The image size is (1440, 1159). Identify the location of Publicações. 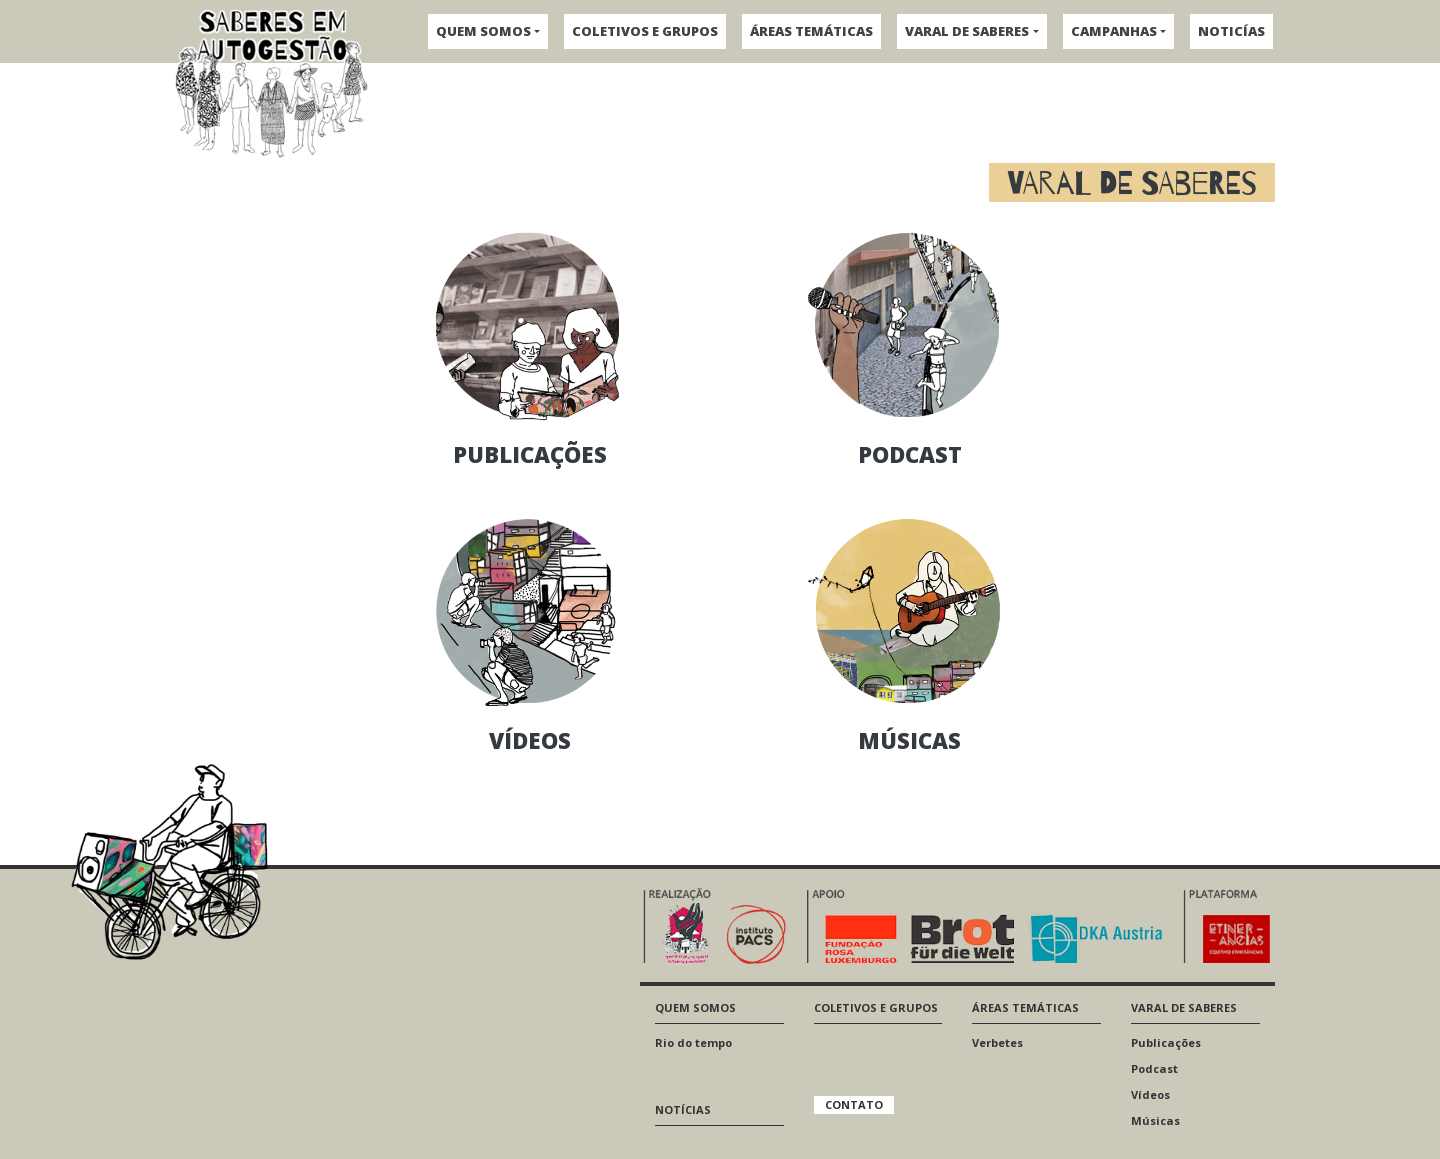
(1166, 1042).